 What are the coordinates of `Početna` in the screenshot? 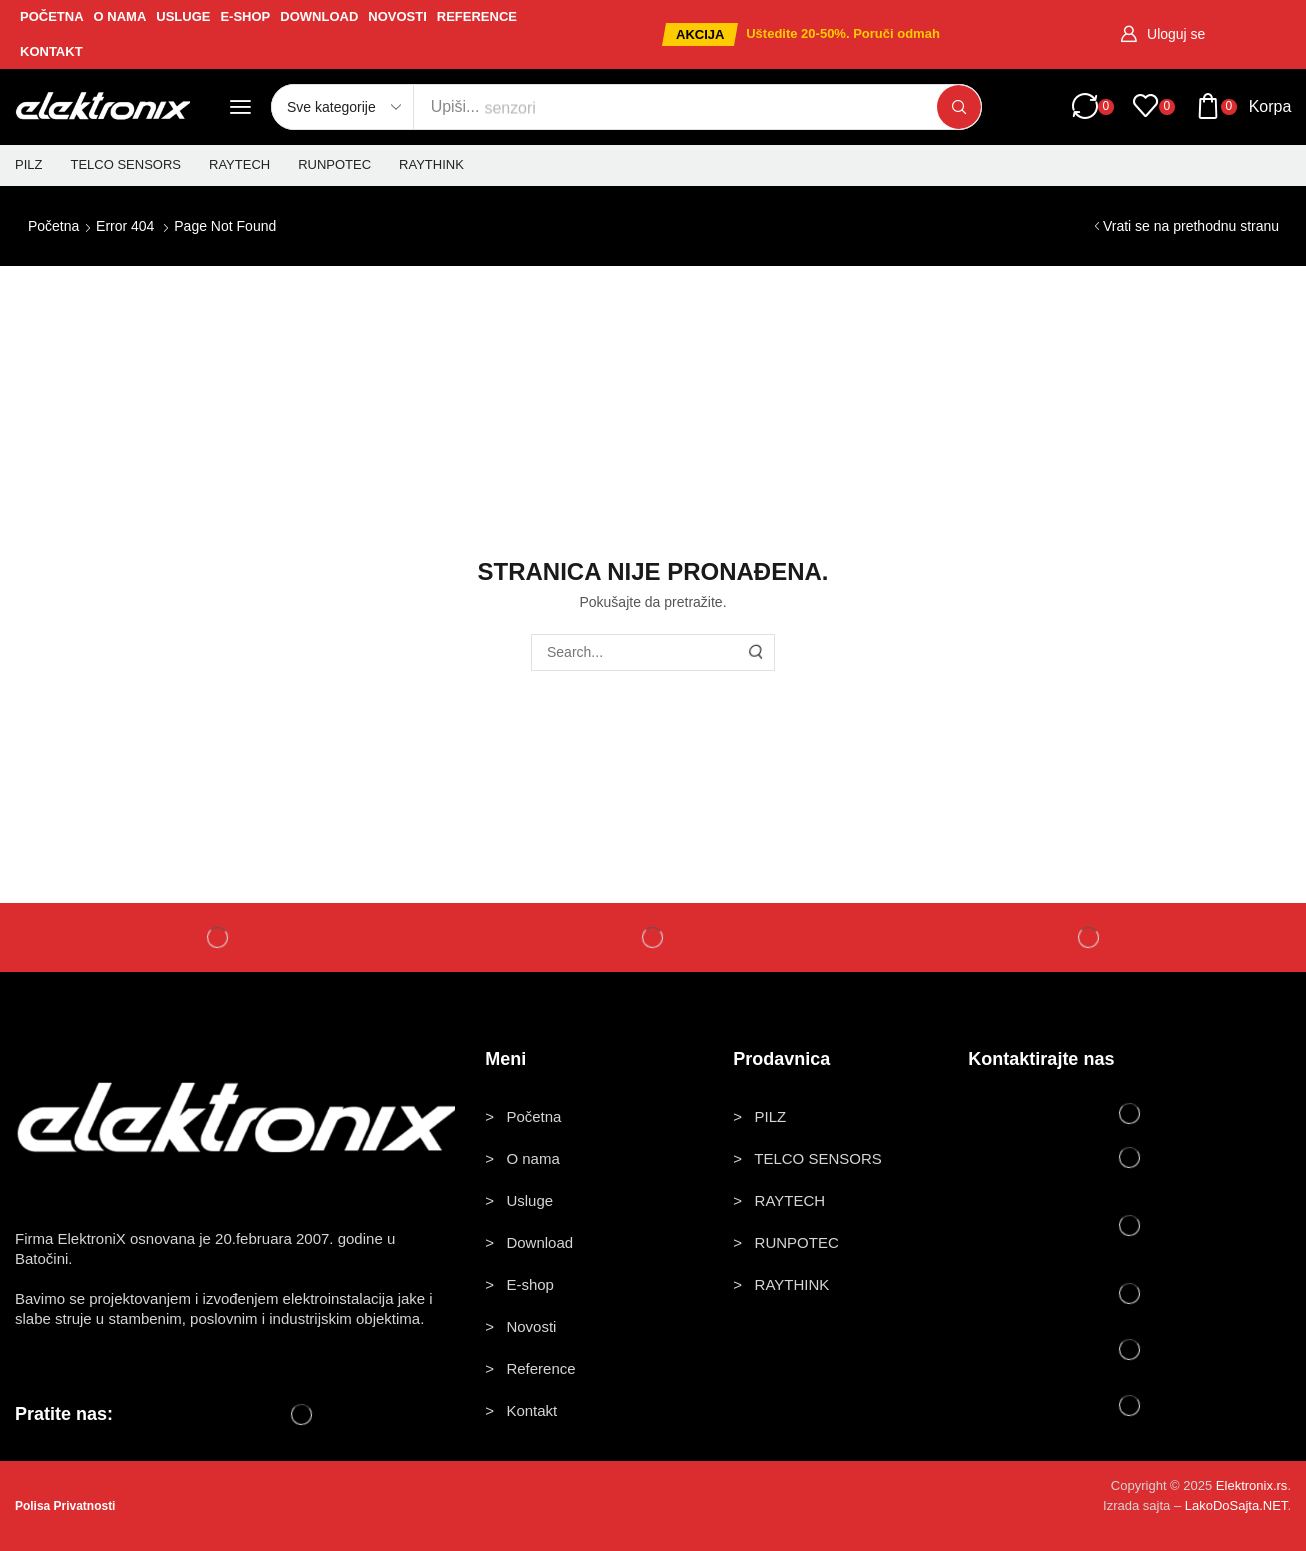 It's located at (53, 226).